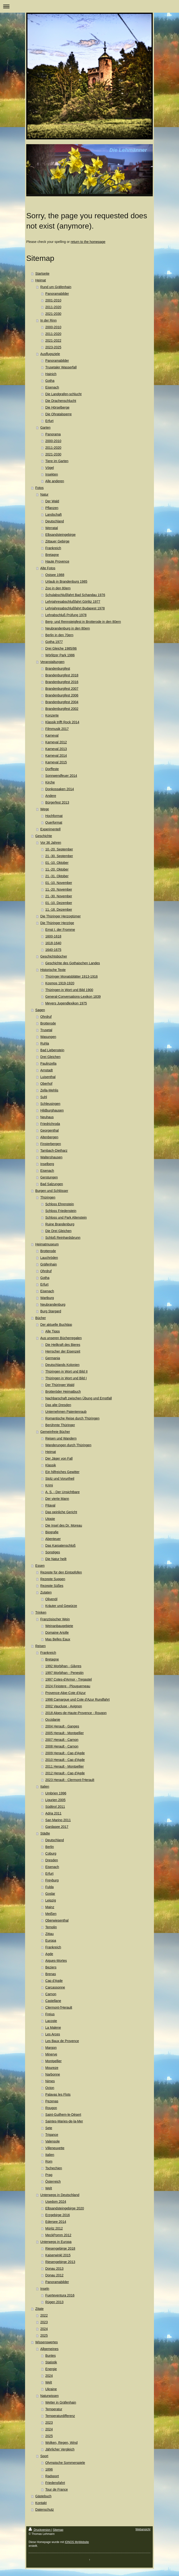 This screenshot has height=2576, width=179. I want to click on Karneval, so click(51, 735).